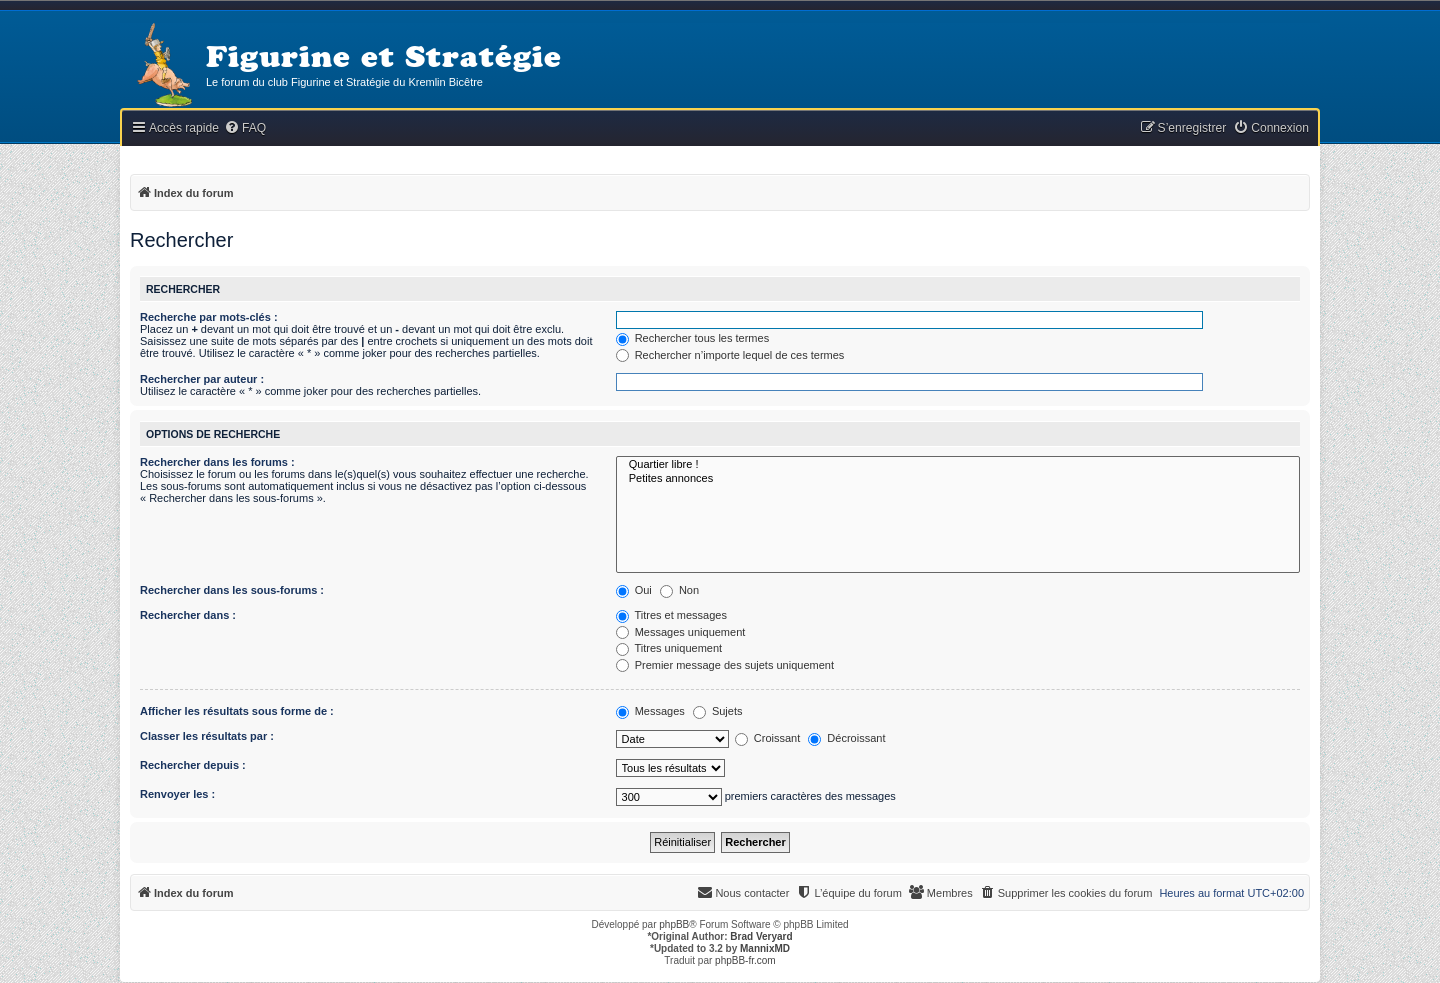 This screenshot has width=1440, height=983. Describe the element at coordinates (730, 355) in the screenshot. I see `Rechercher n’importe lequel de ces termes` at that location.